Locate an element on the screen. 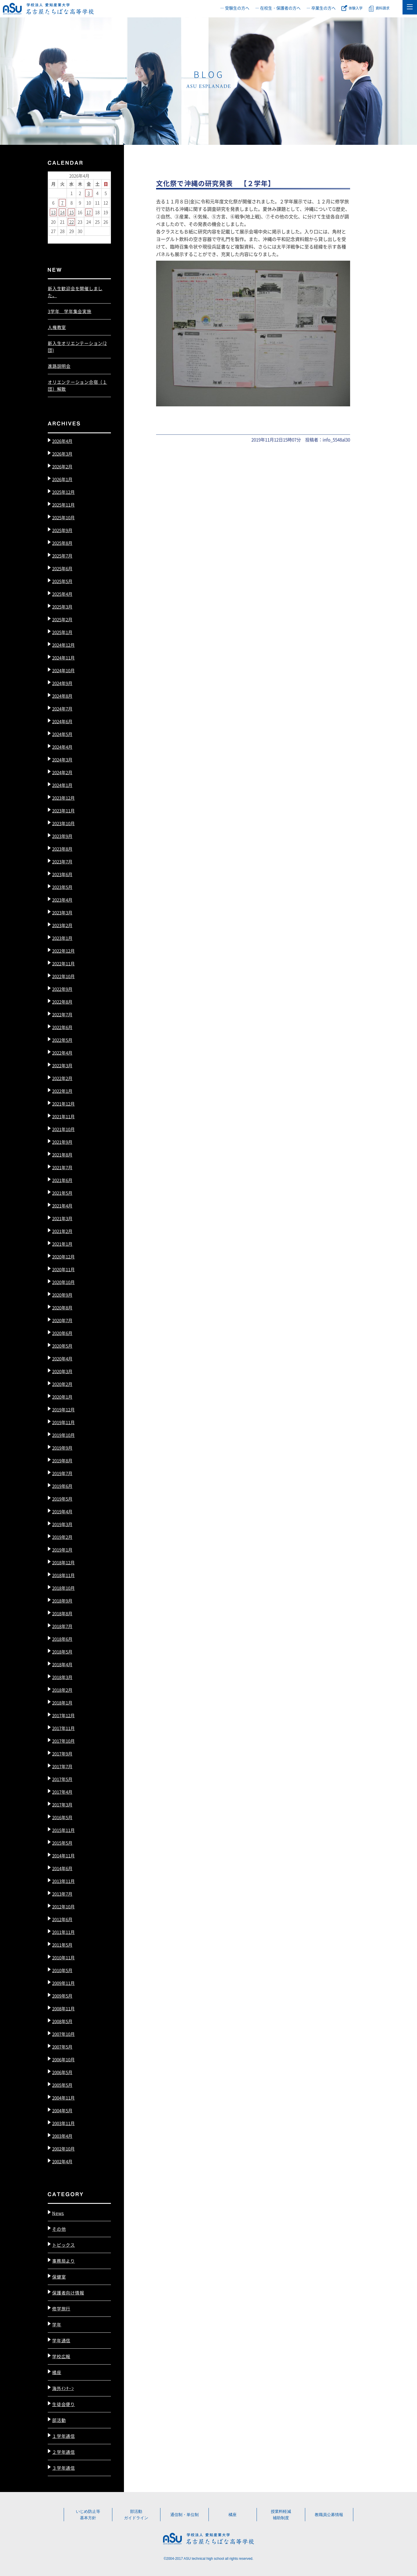 Image resolution: width=417 pixels, height=2576 pixels. 2017年10月 is located at coordinates (63, 1741).